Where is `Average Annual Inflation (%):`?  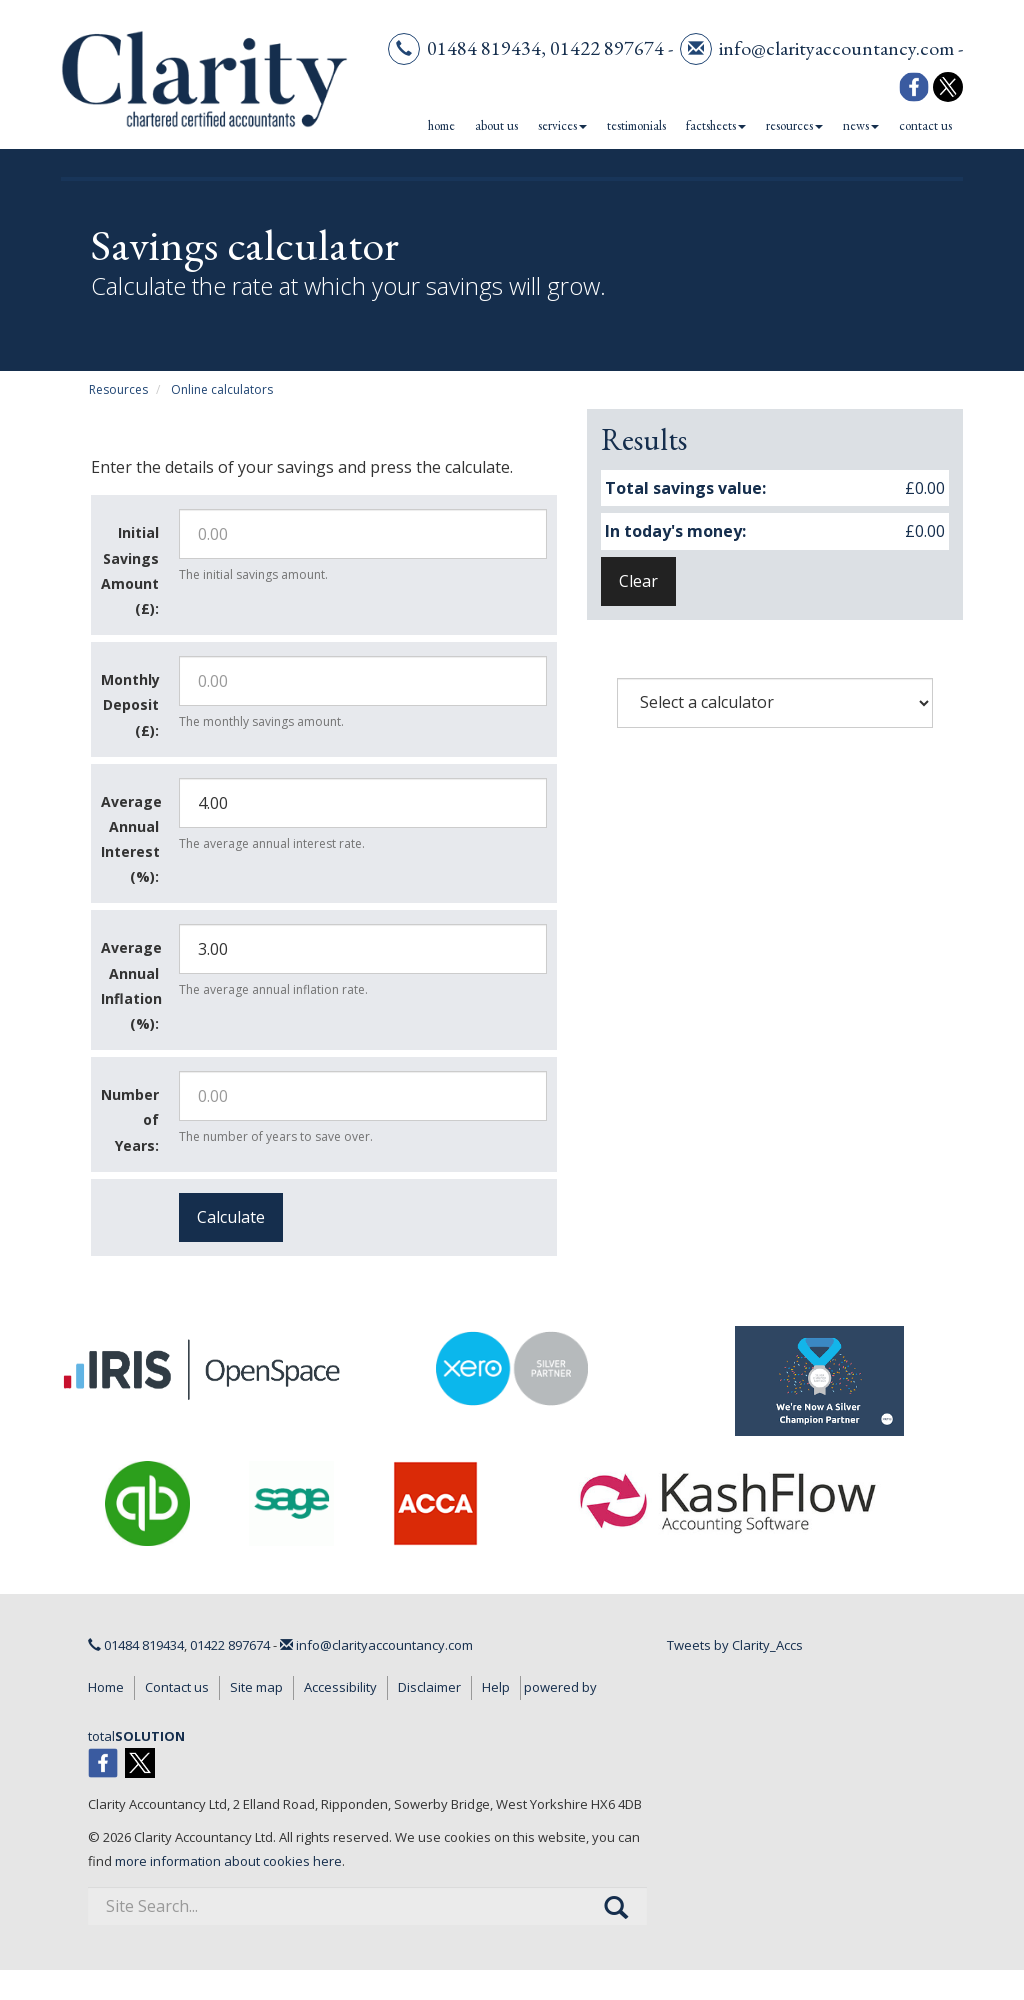
Average Annual Inflation (%): is located at coordinates (131, 985).